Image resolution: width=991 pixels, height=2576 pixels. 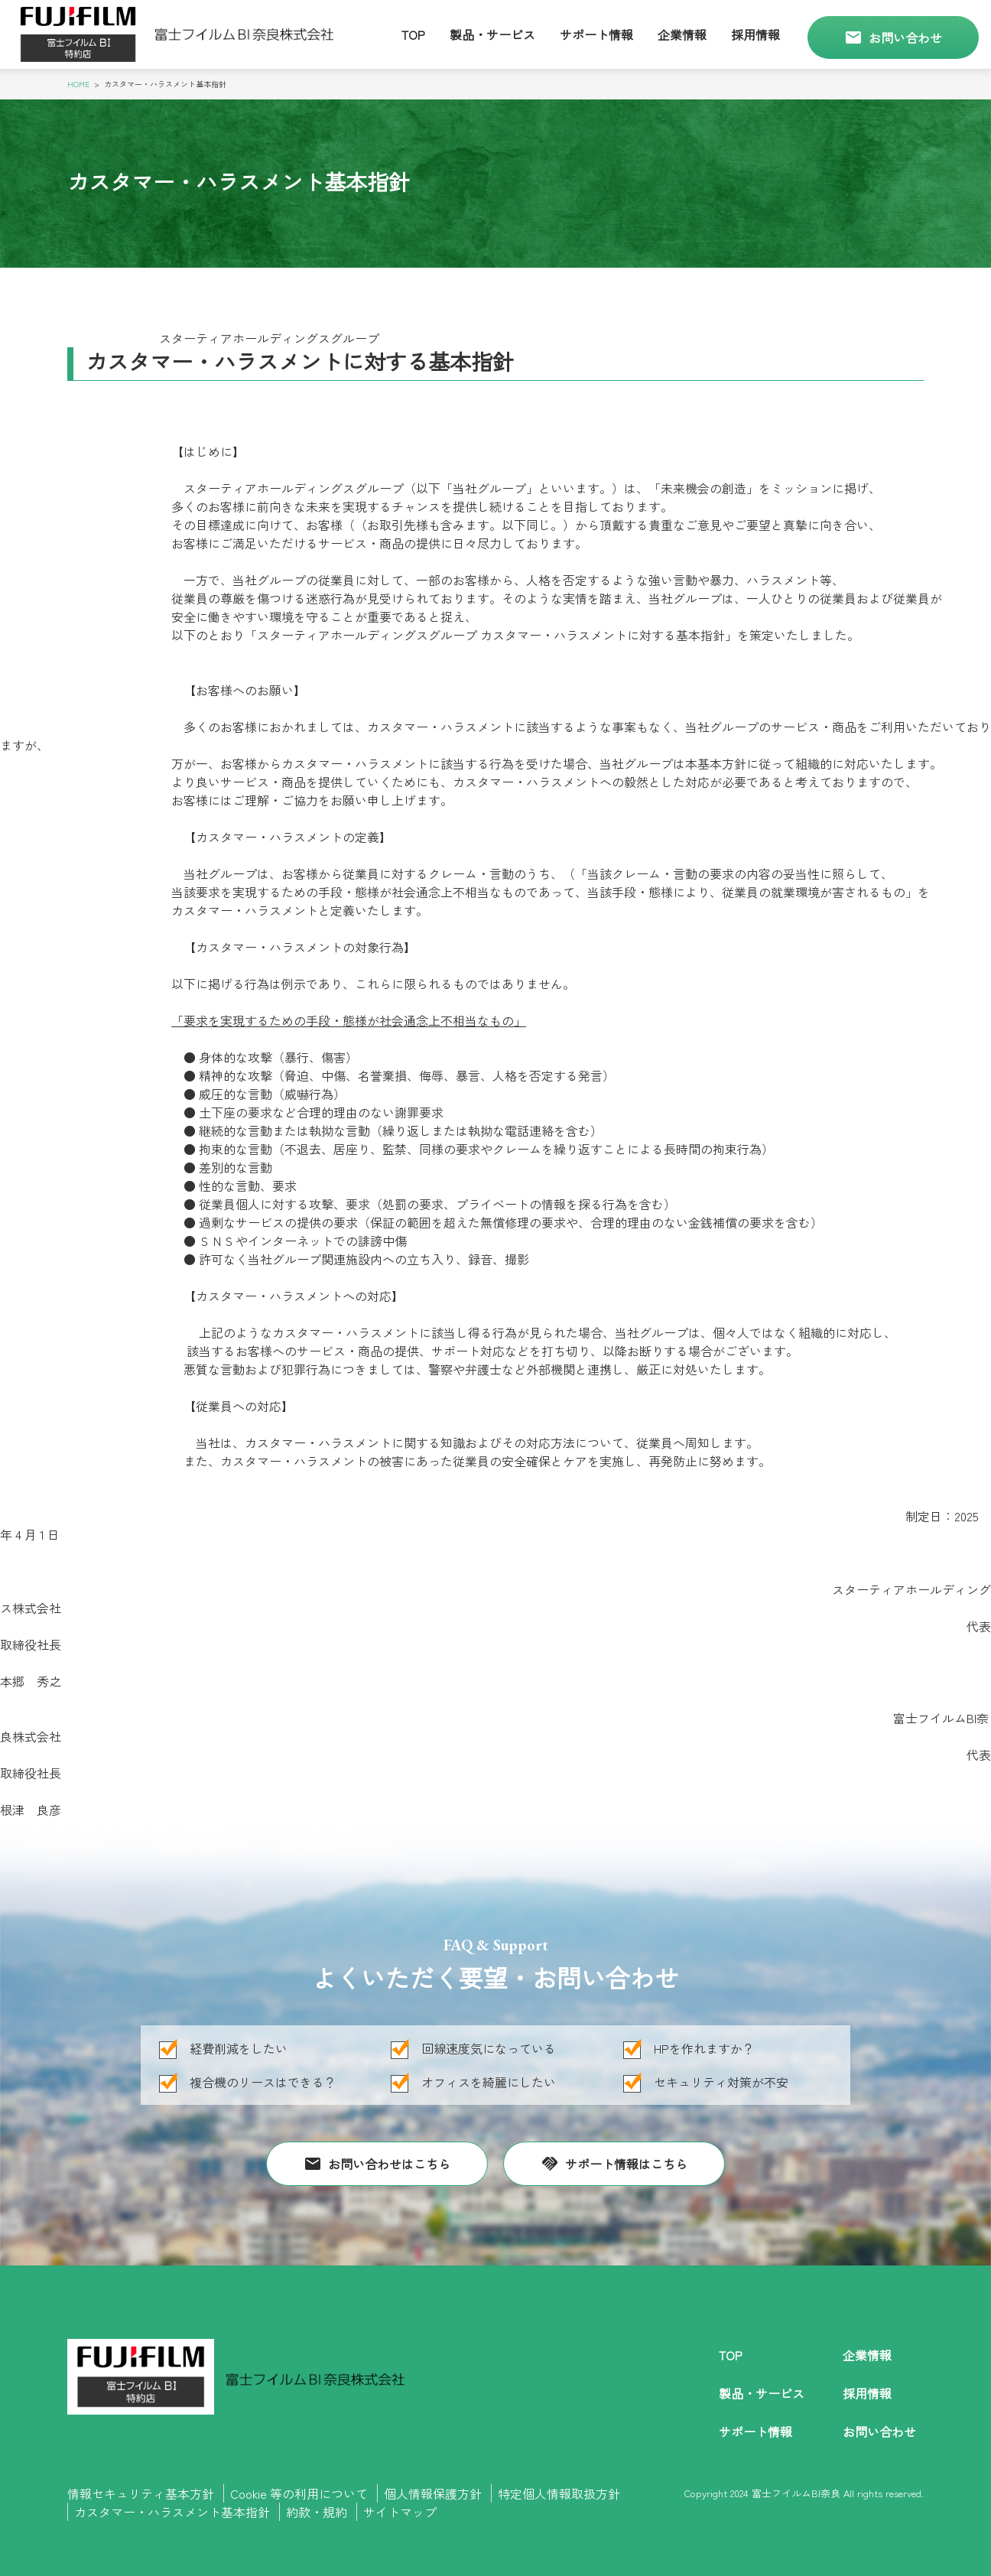 What do you see at coordinates (413, 34) in the screenshot?
I see `Top` at bounding box center [413, 34].